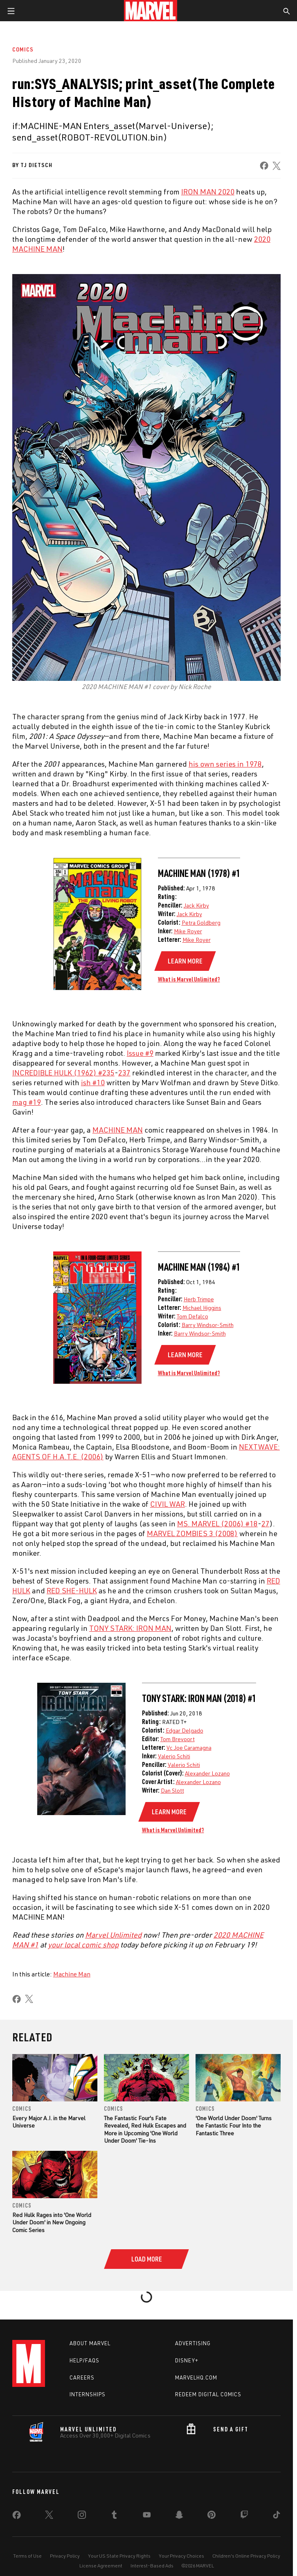 The width and height of the screenshot is (297, 2576). Describe the element at coordinates (276, 2516) in the screenshot. I see `[share on Tiktok]` at that location.